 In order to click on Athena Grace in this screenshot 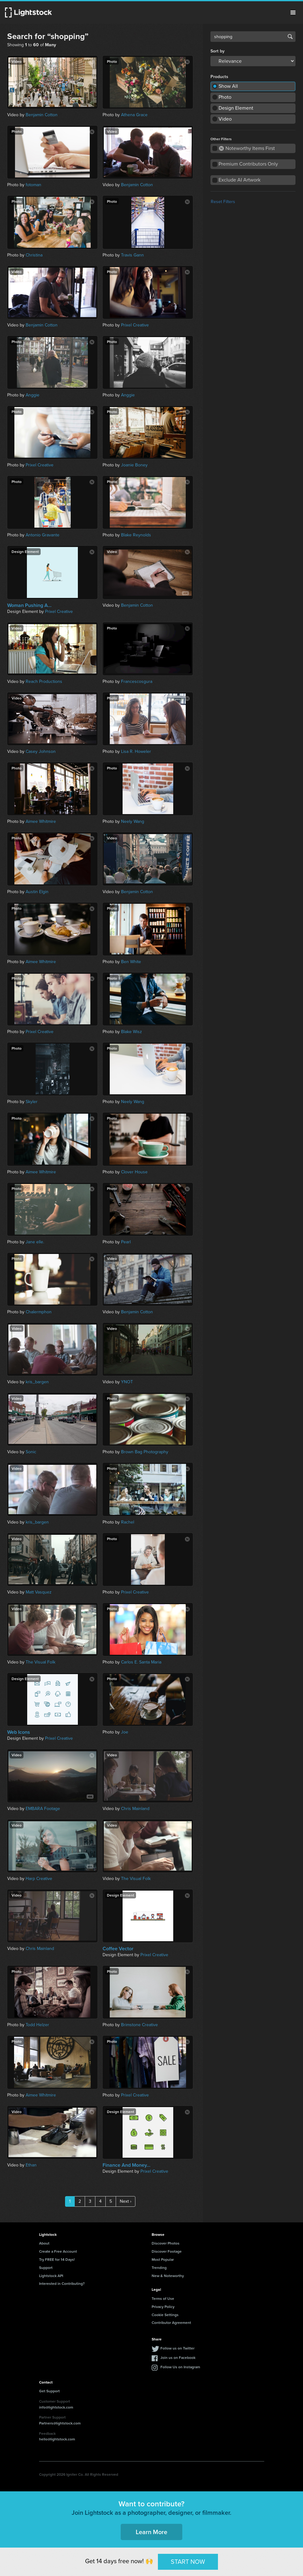, I will do `click(134, 115)`.